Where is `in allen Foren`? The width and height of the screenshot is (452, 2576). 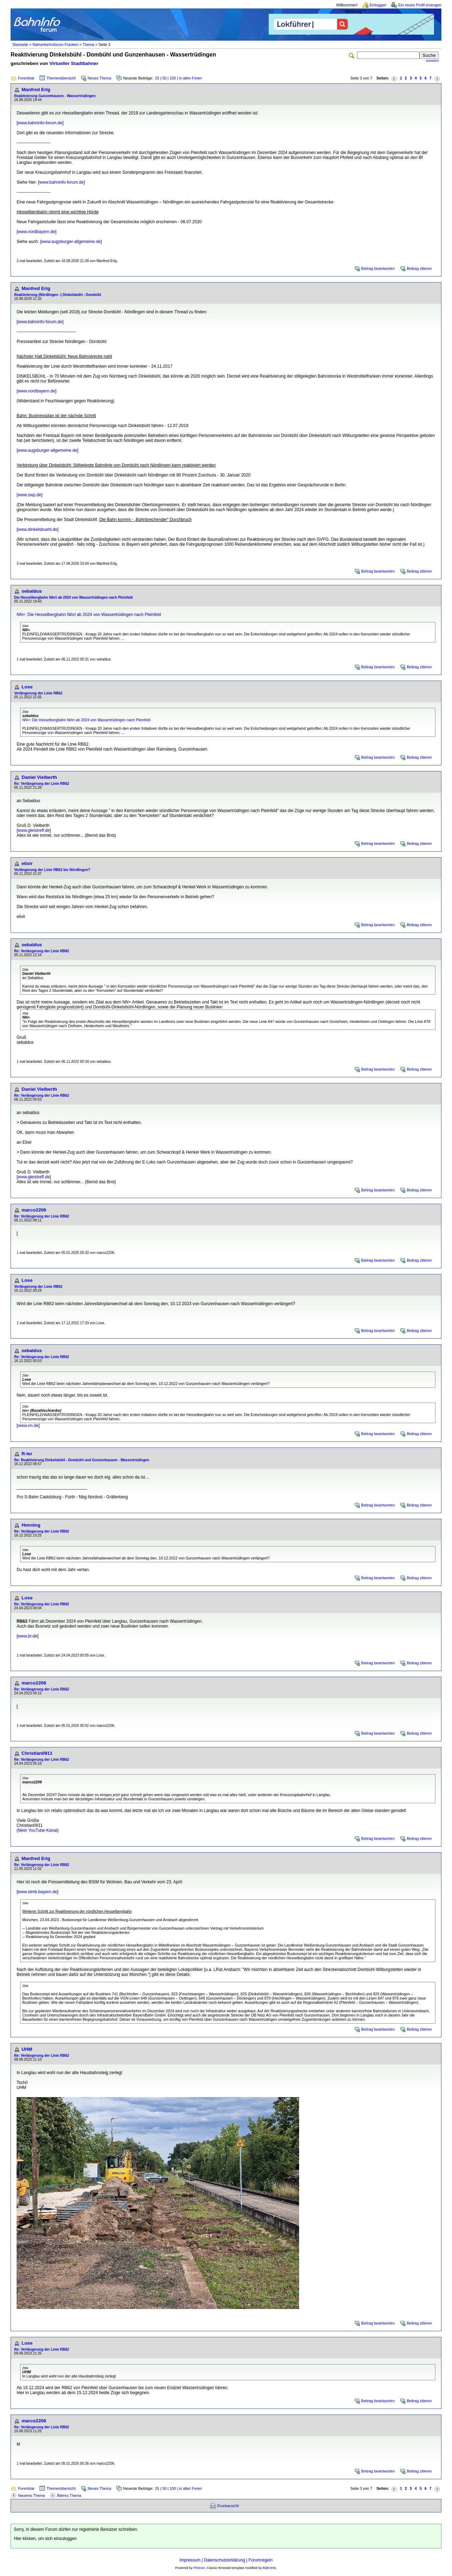 in allen Foren is located at coordinates (190, 78).